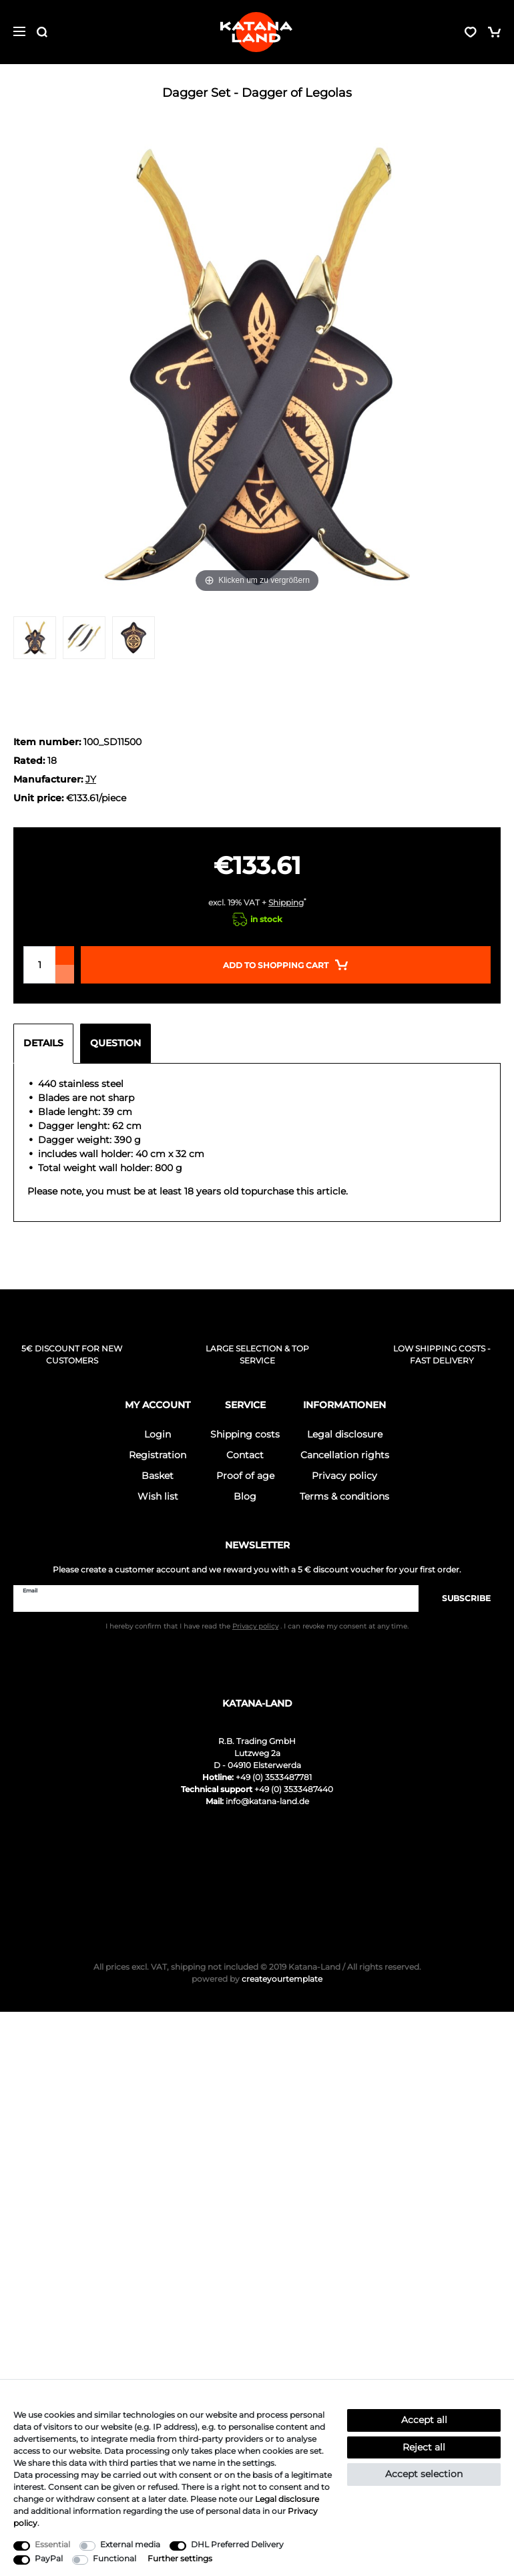 This screenshot has height=2576, width=514. Describe the element at coordinates (344, 1496) in the screenshot. I see `Terms & conditions` at that location.